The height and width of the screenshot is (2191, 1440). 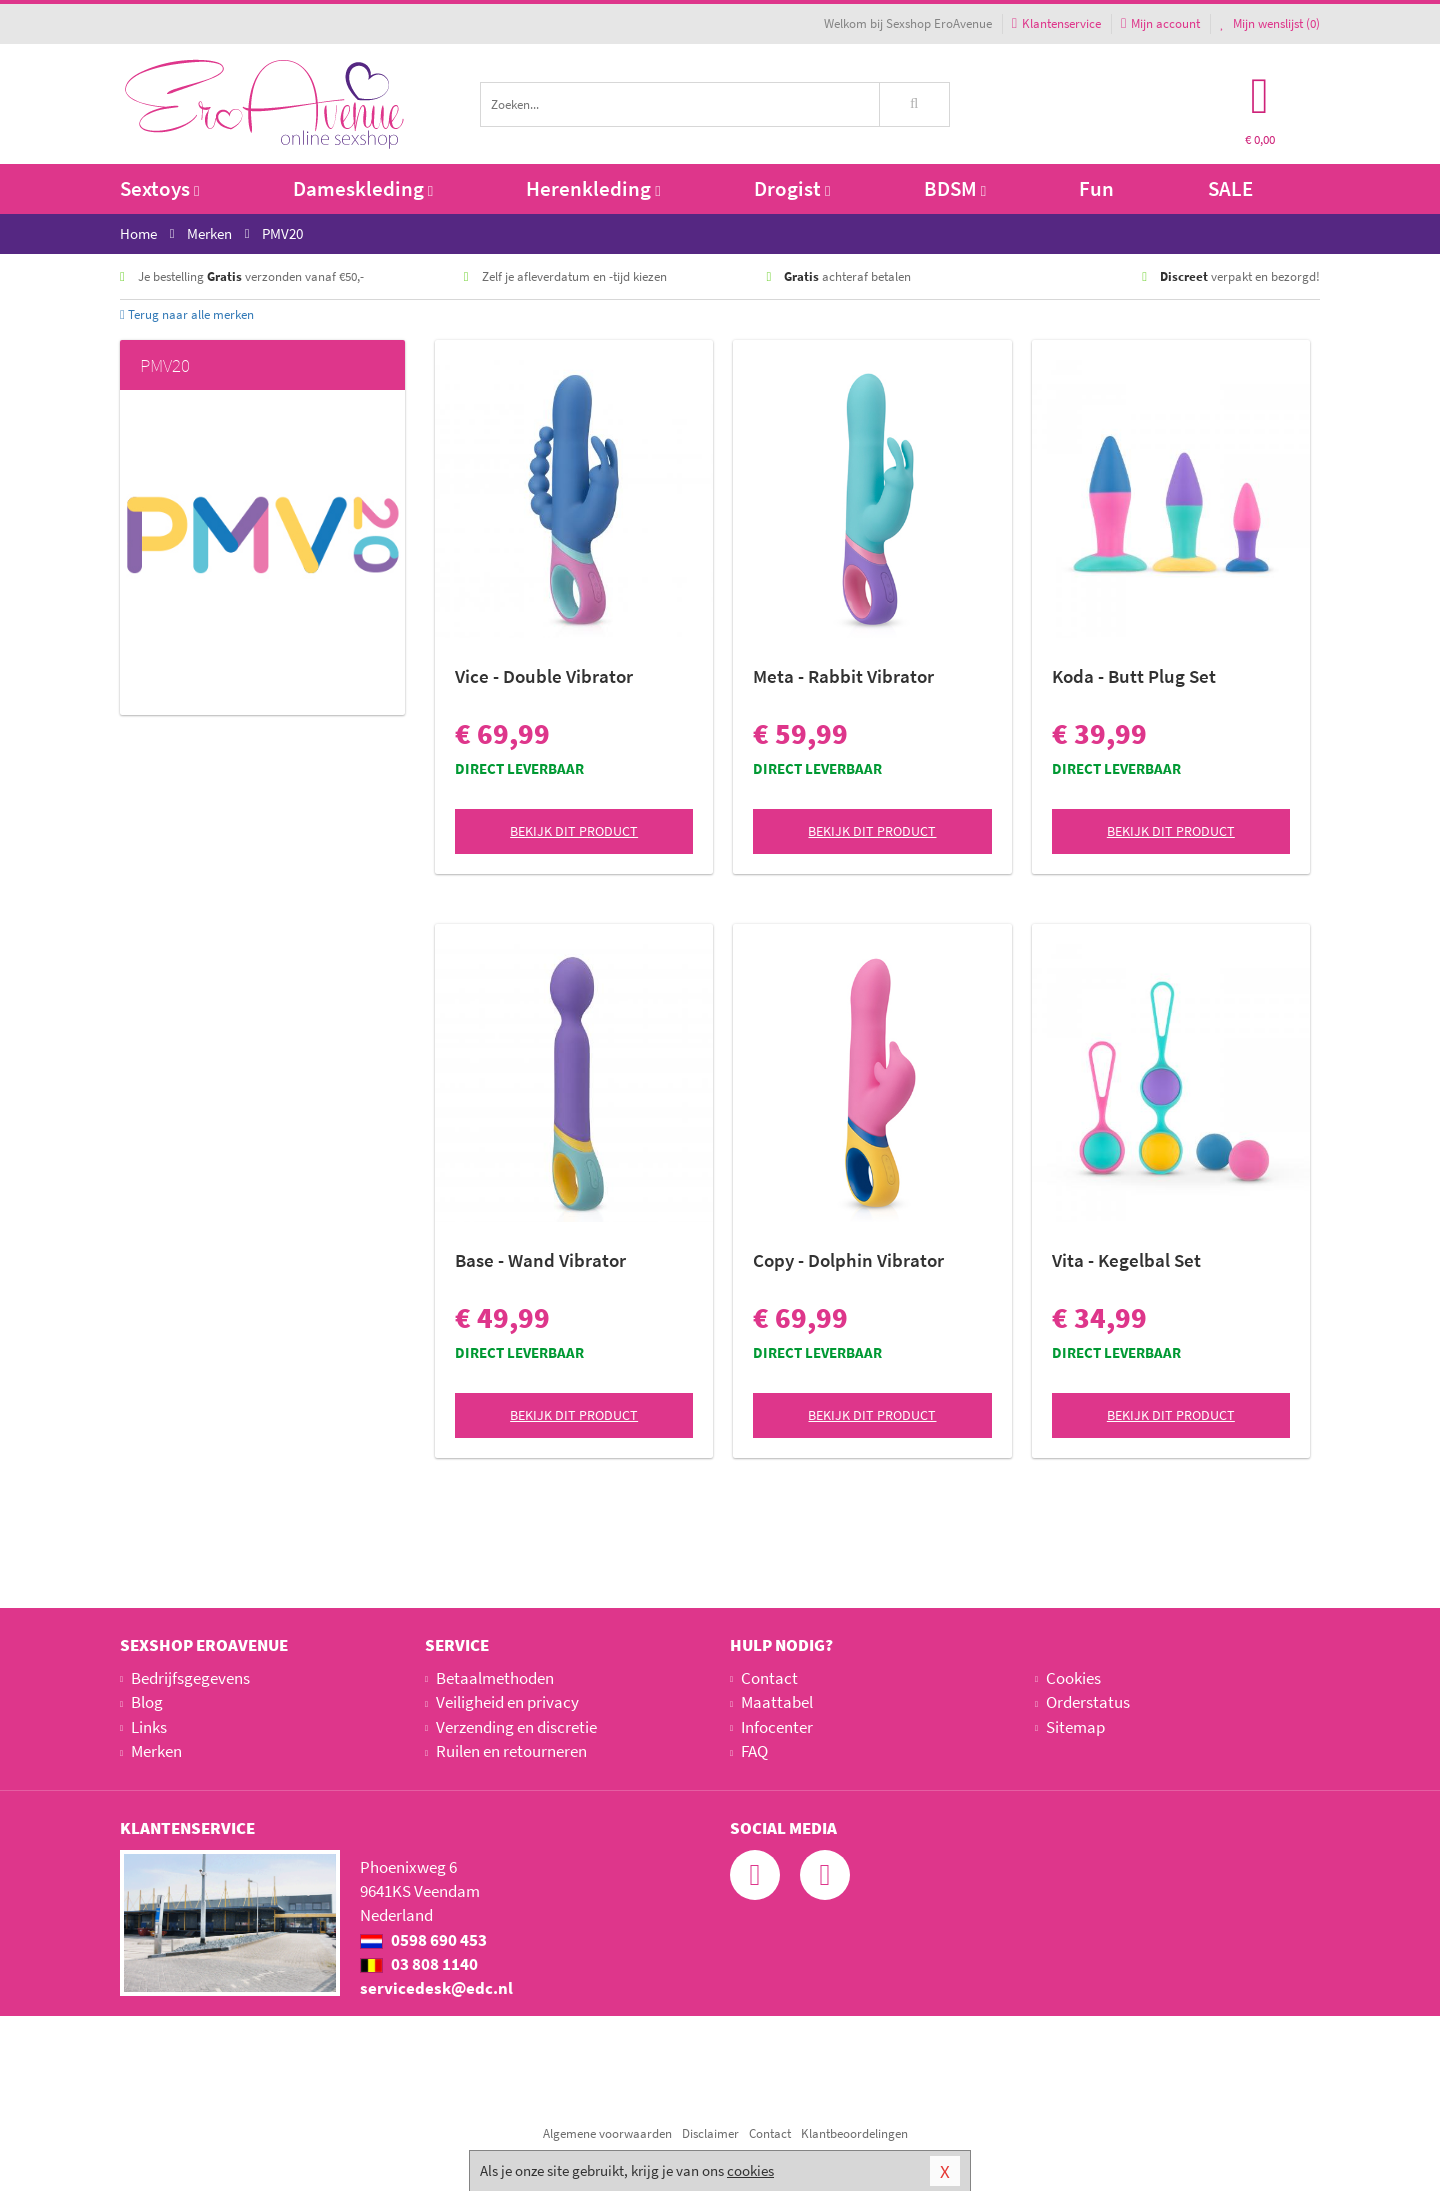 I want to click on Contact, so click(x=769, y=1678).